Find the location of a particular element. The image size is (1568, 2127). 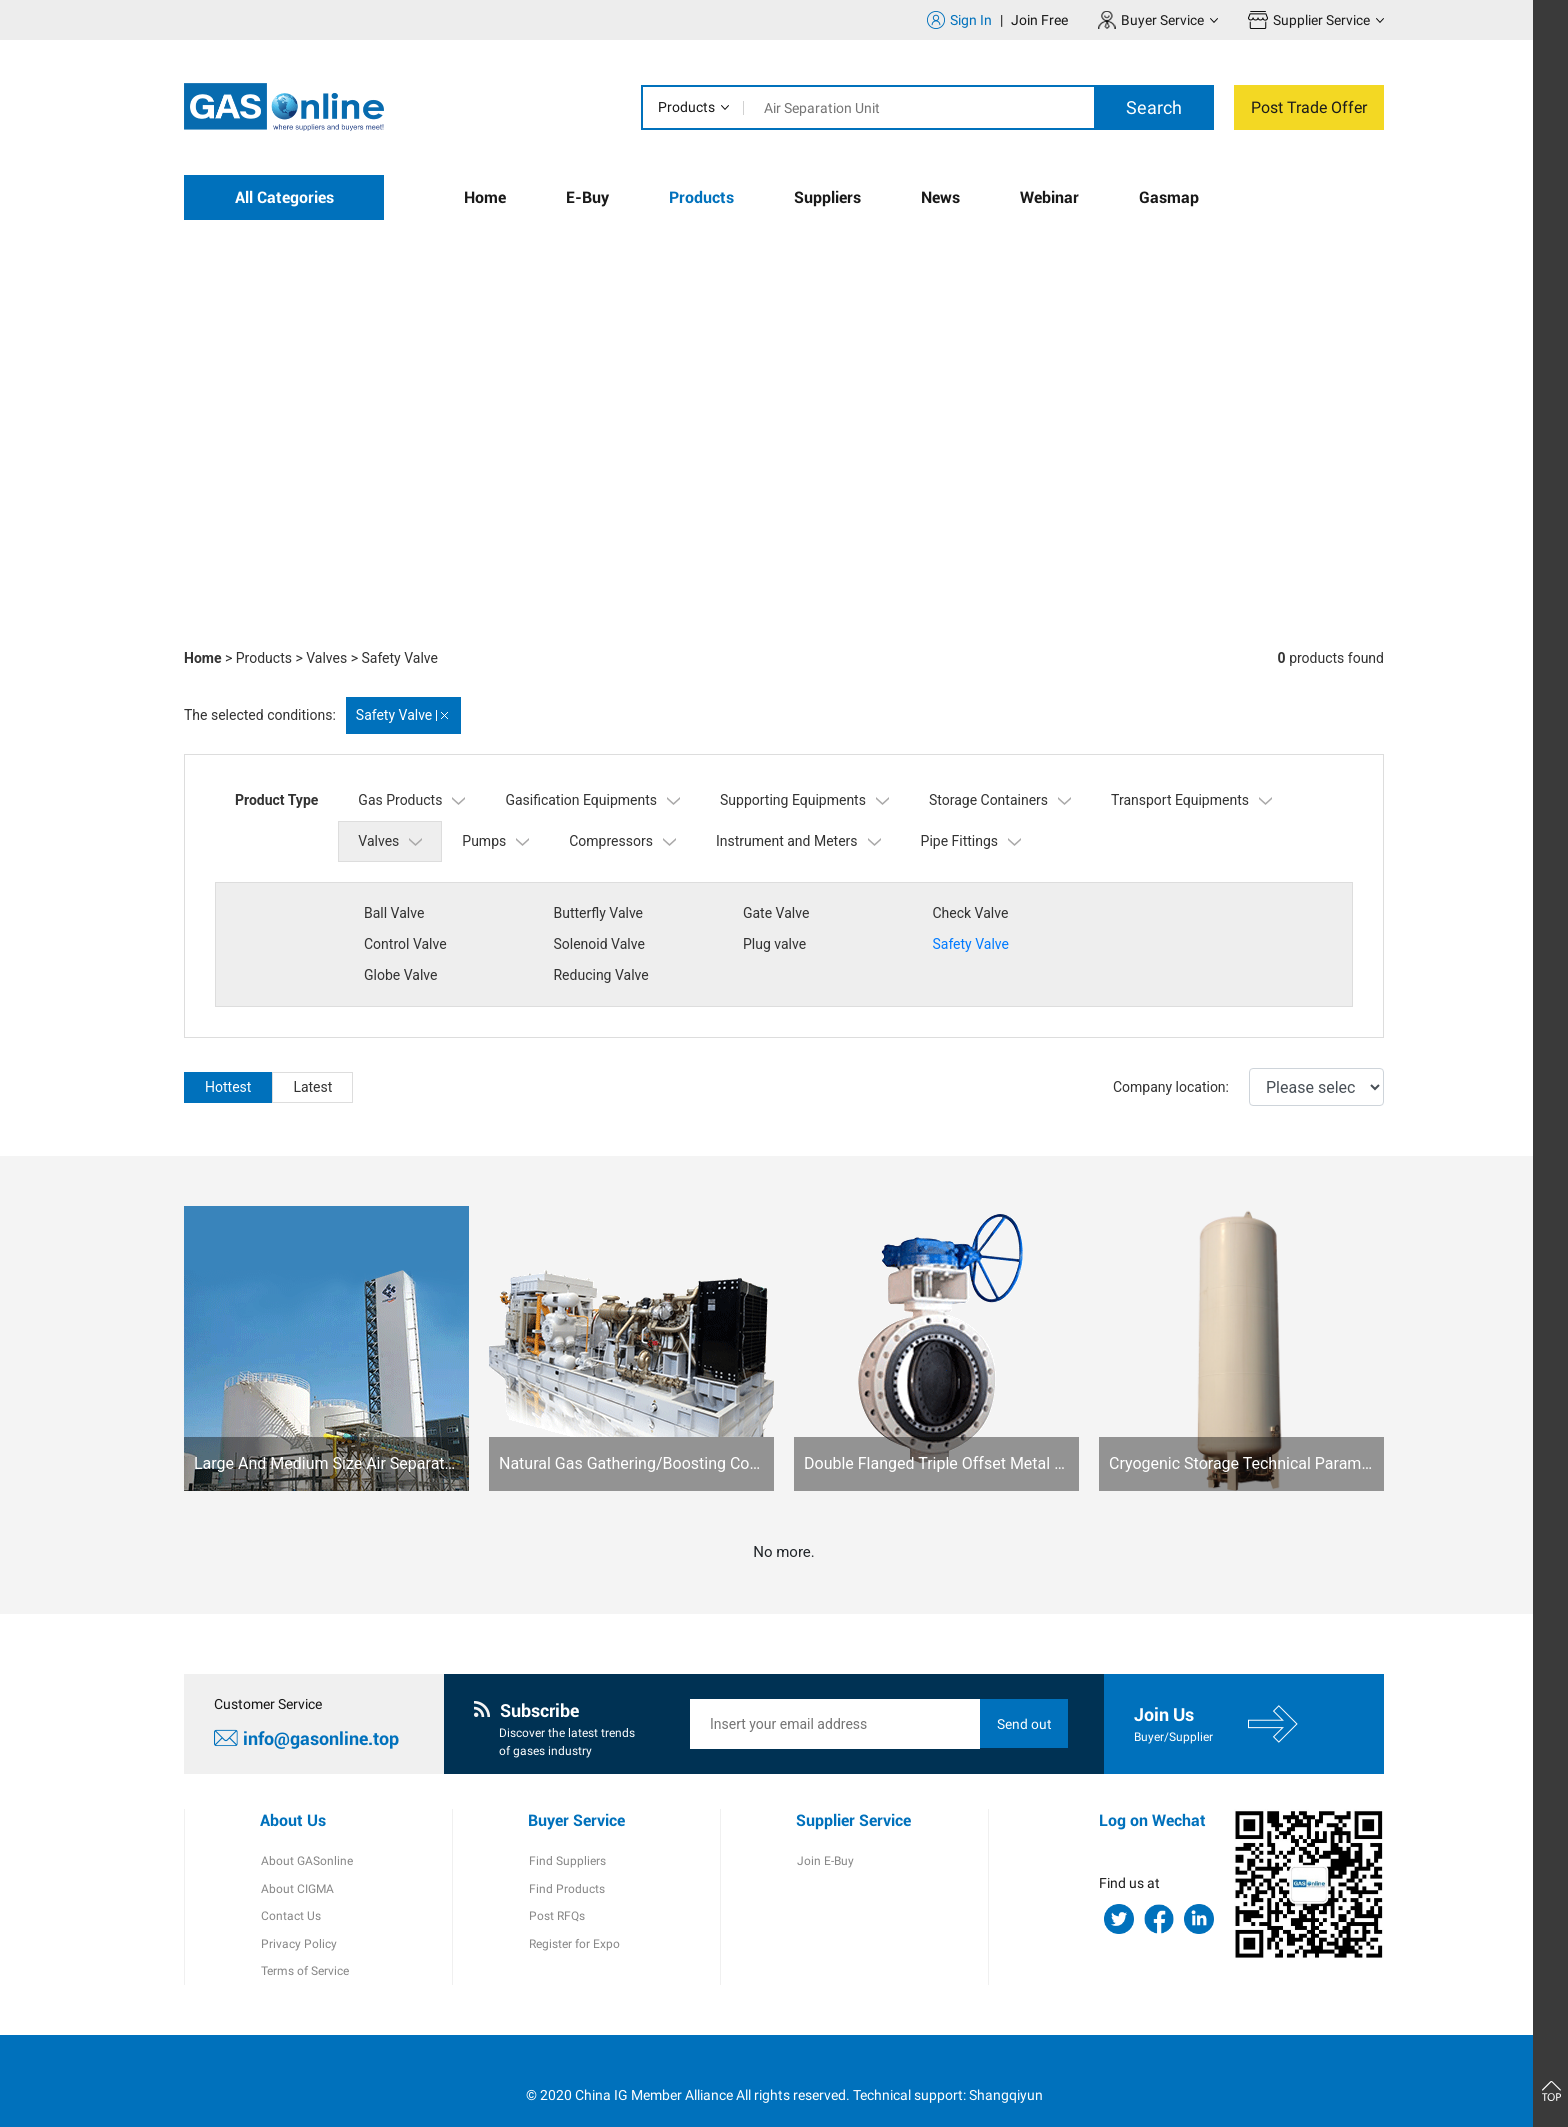

Products is located at coordinates (686, 107).